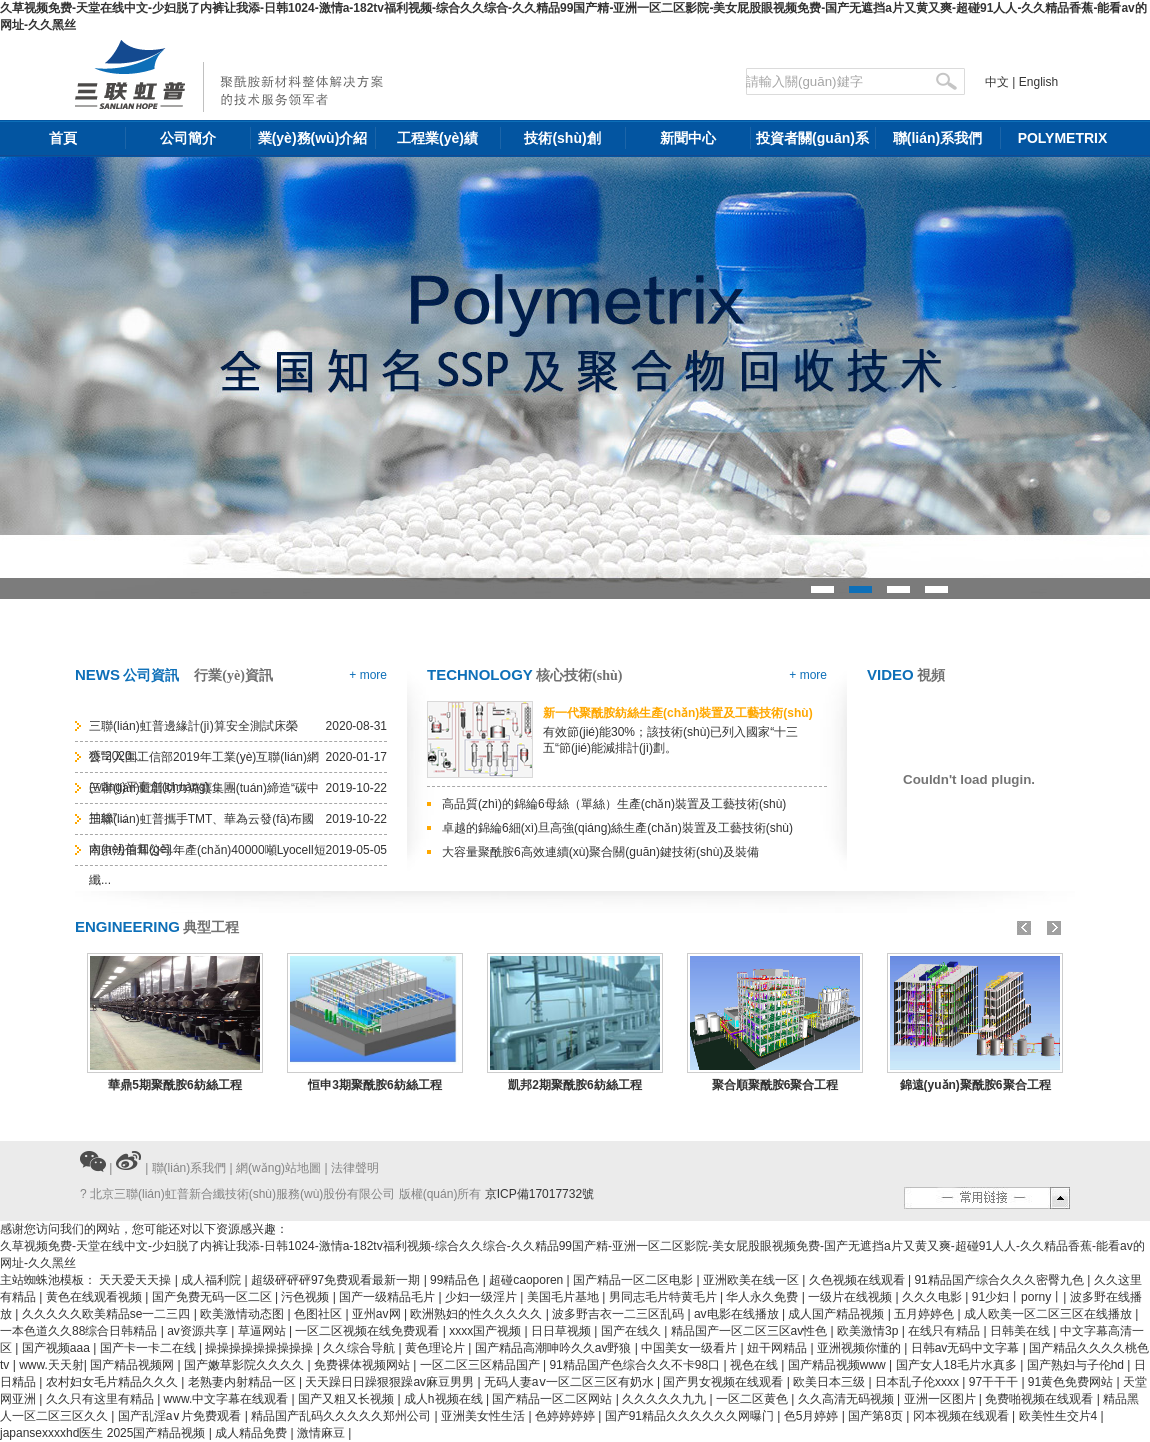 The image size is (1150, 1442). I want to click on 久久高清无码视频, so click(847, 1399).